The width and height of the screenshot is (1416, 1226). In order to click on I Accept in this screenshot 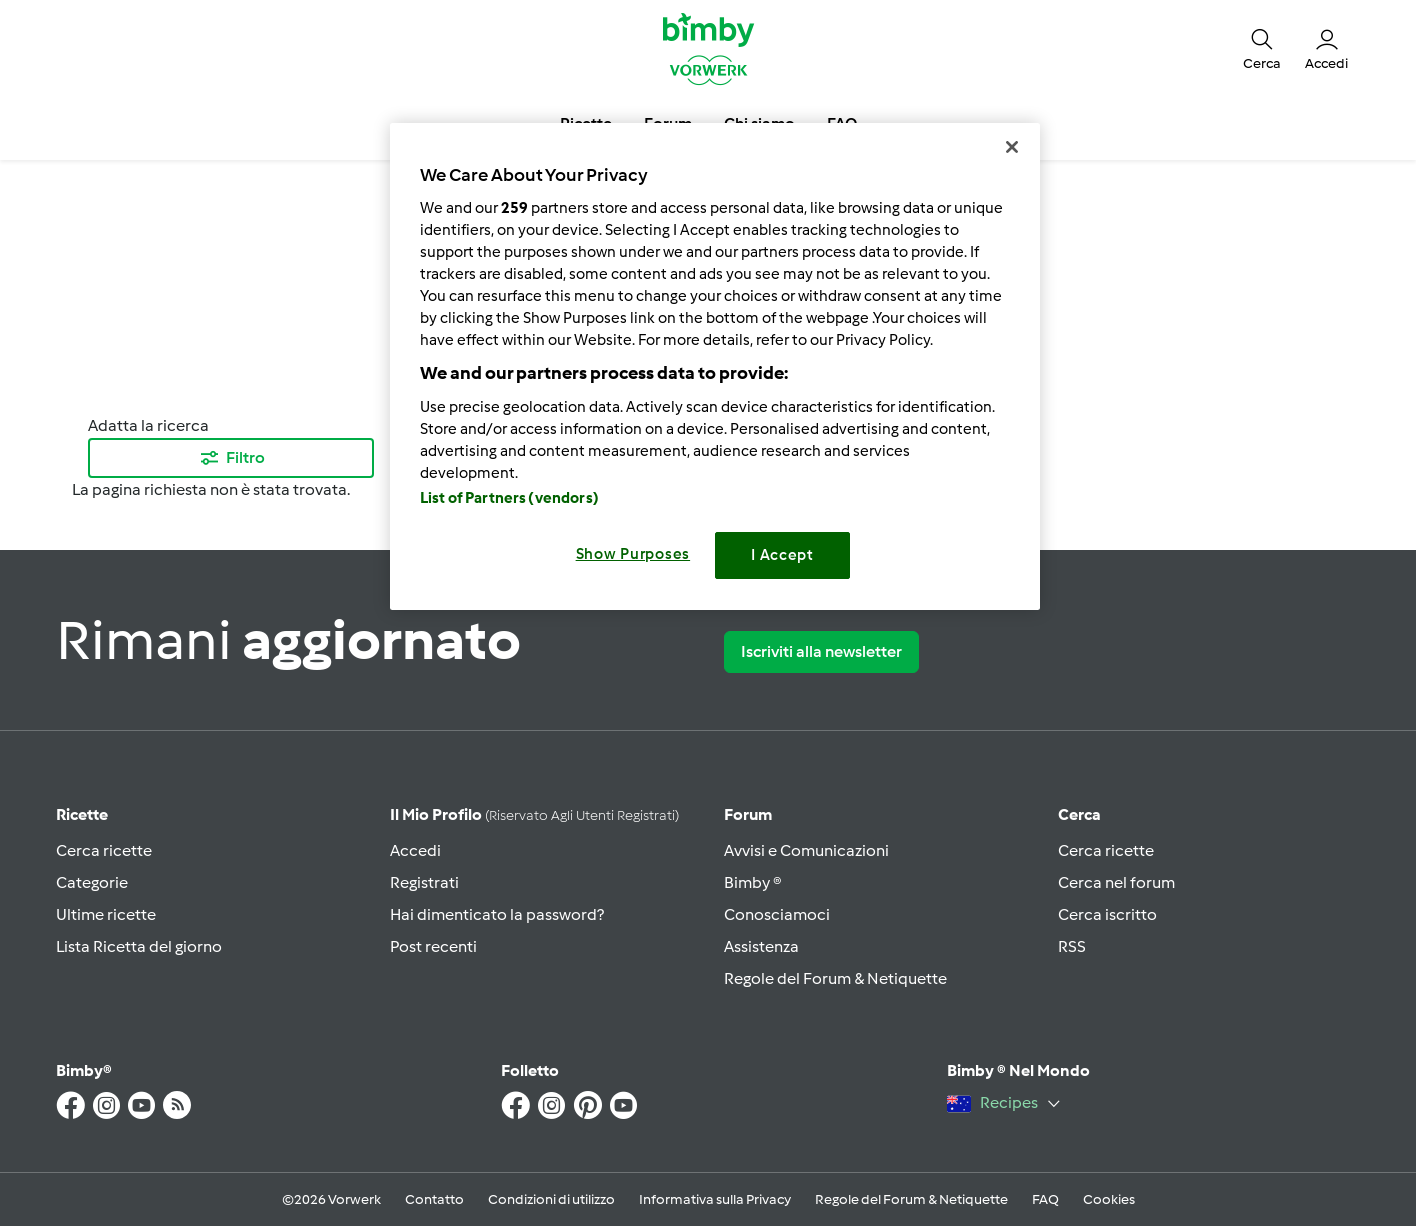, I will do `click(782, 555)`.